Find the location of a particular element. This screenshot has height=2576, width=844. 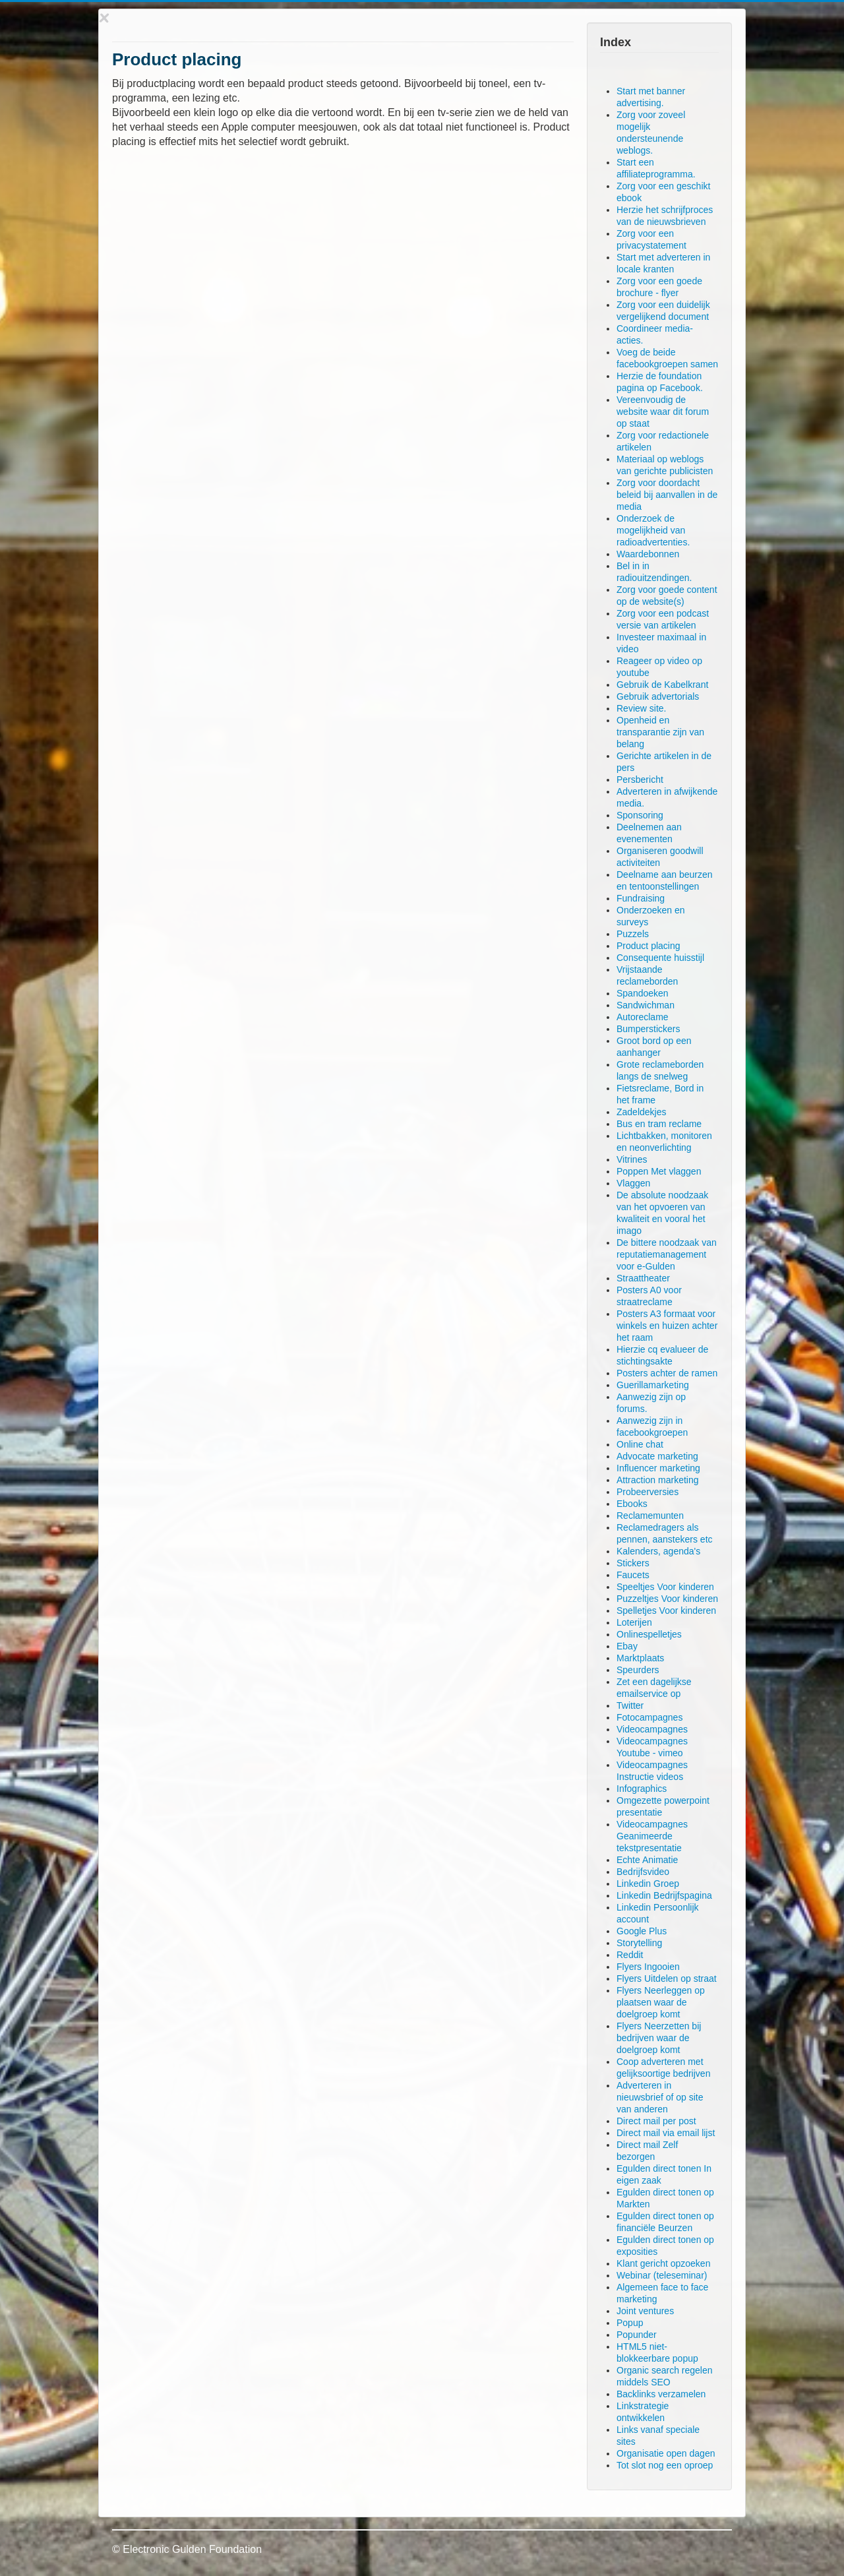

Loterijen is located at coordinates (634, 1622).